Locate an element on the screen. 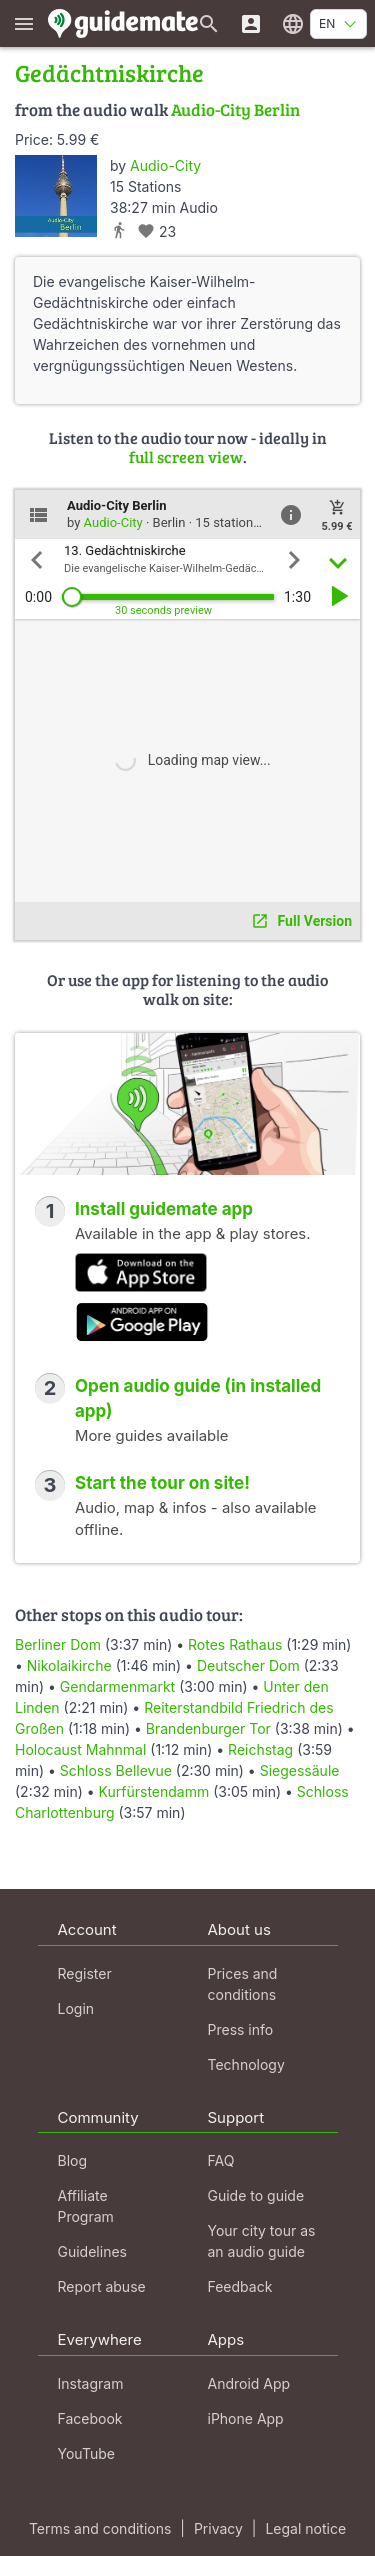 Image resolution: width=375 pixels, height=2556 pixels. Schloss Bellevue is located at coordinates (116, 1770).